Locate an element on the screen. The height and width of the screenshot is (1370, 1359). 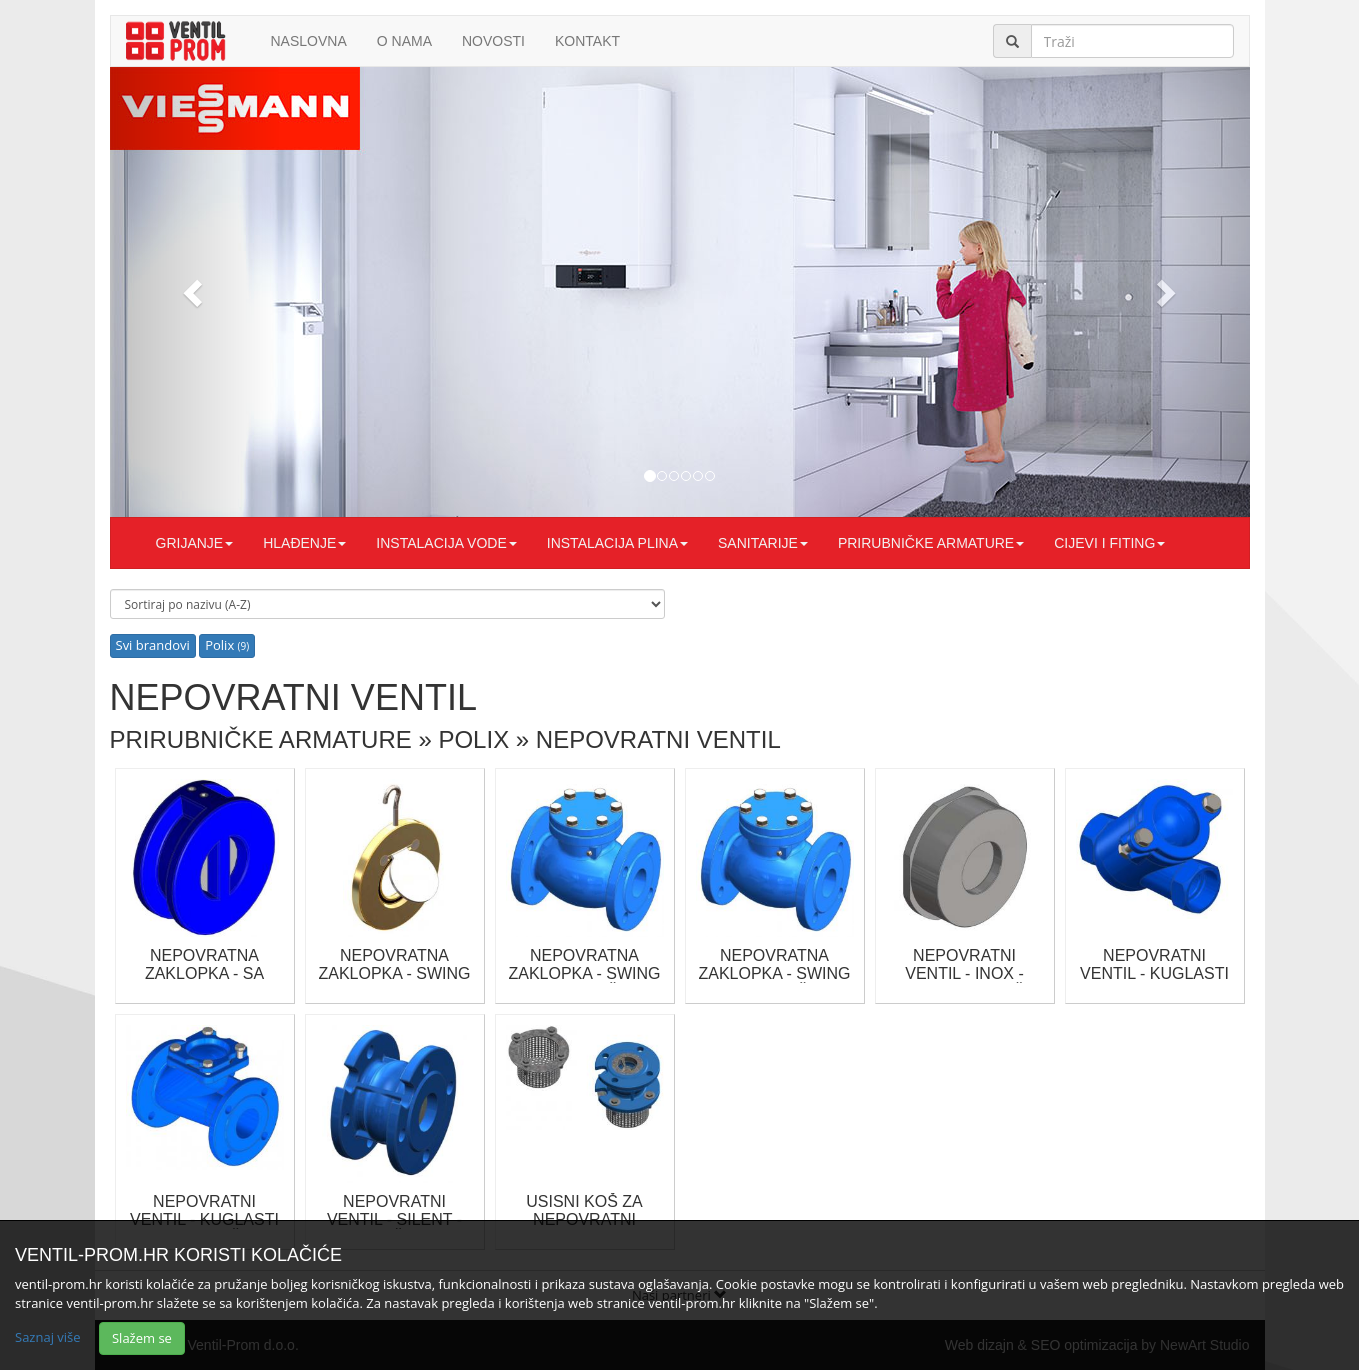
[button] is located at coordinates (195, 292).